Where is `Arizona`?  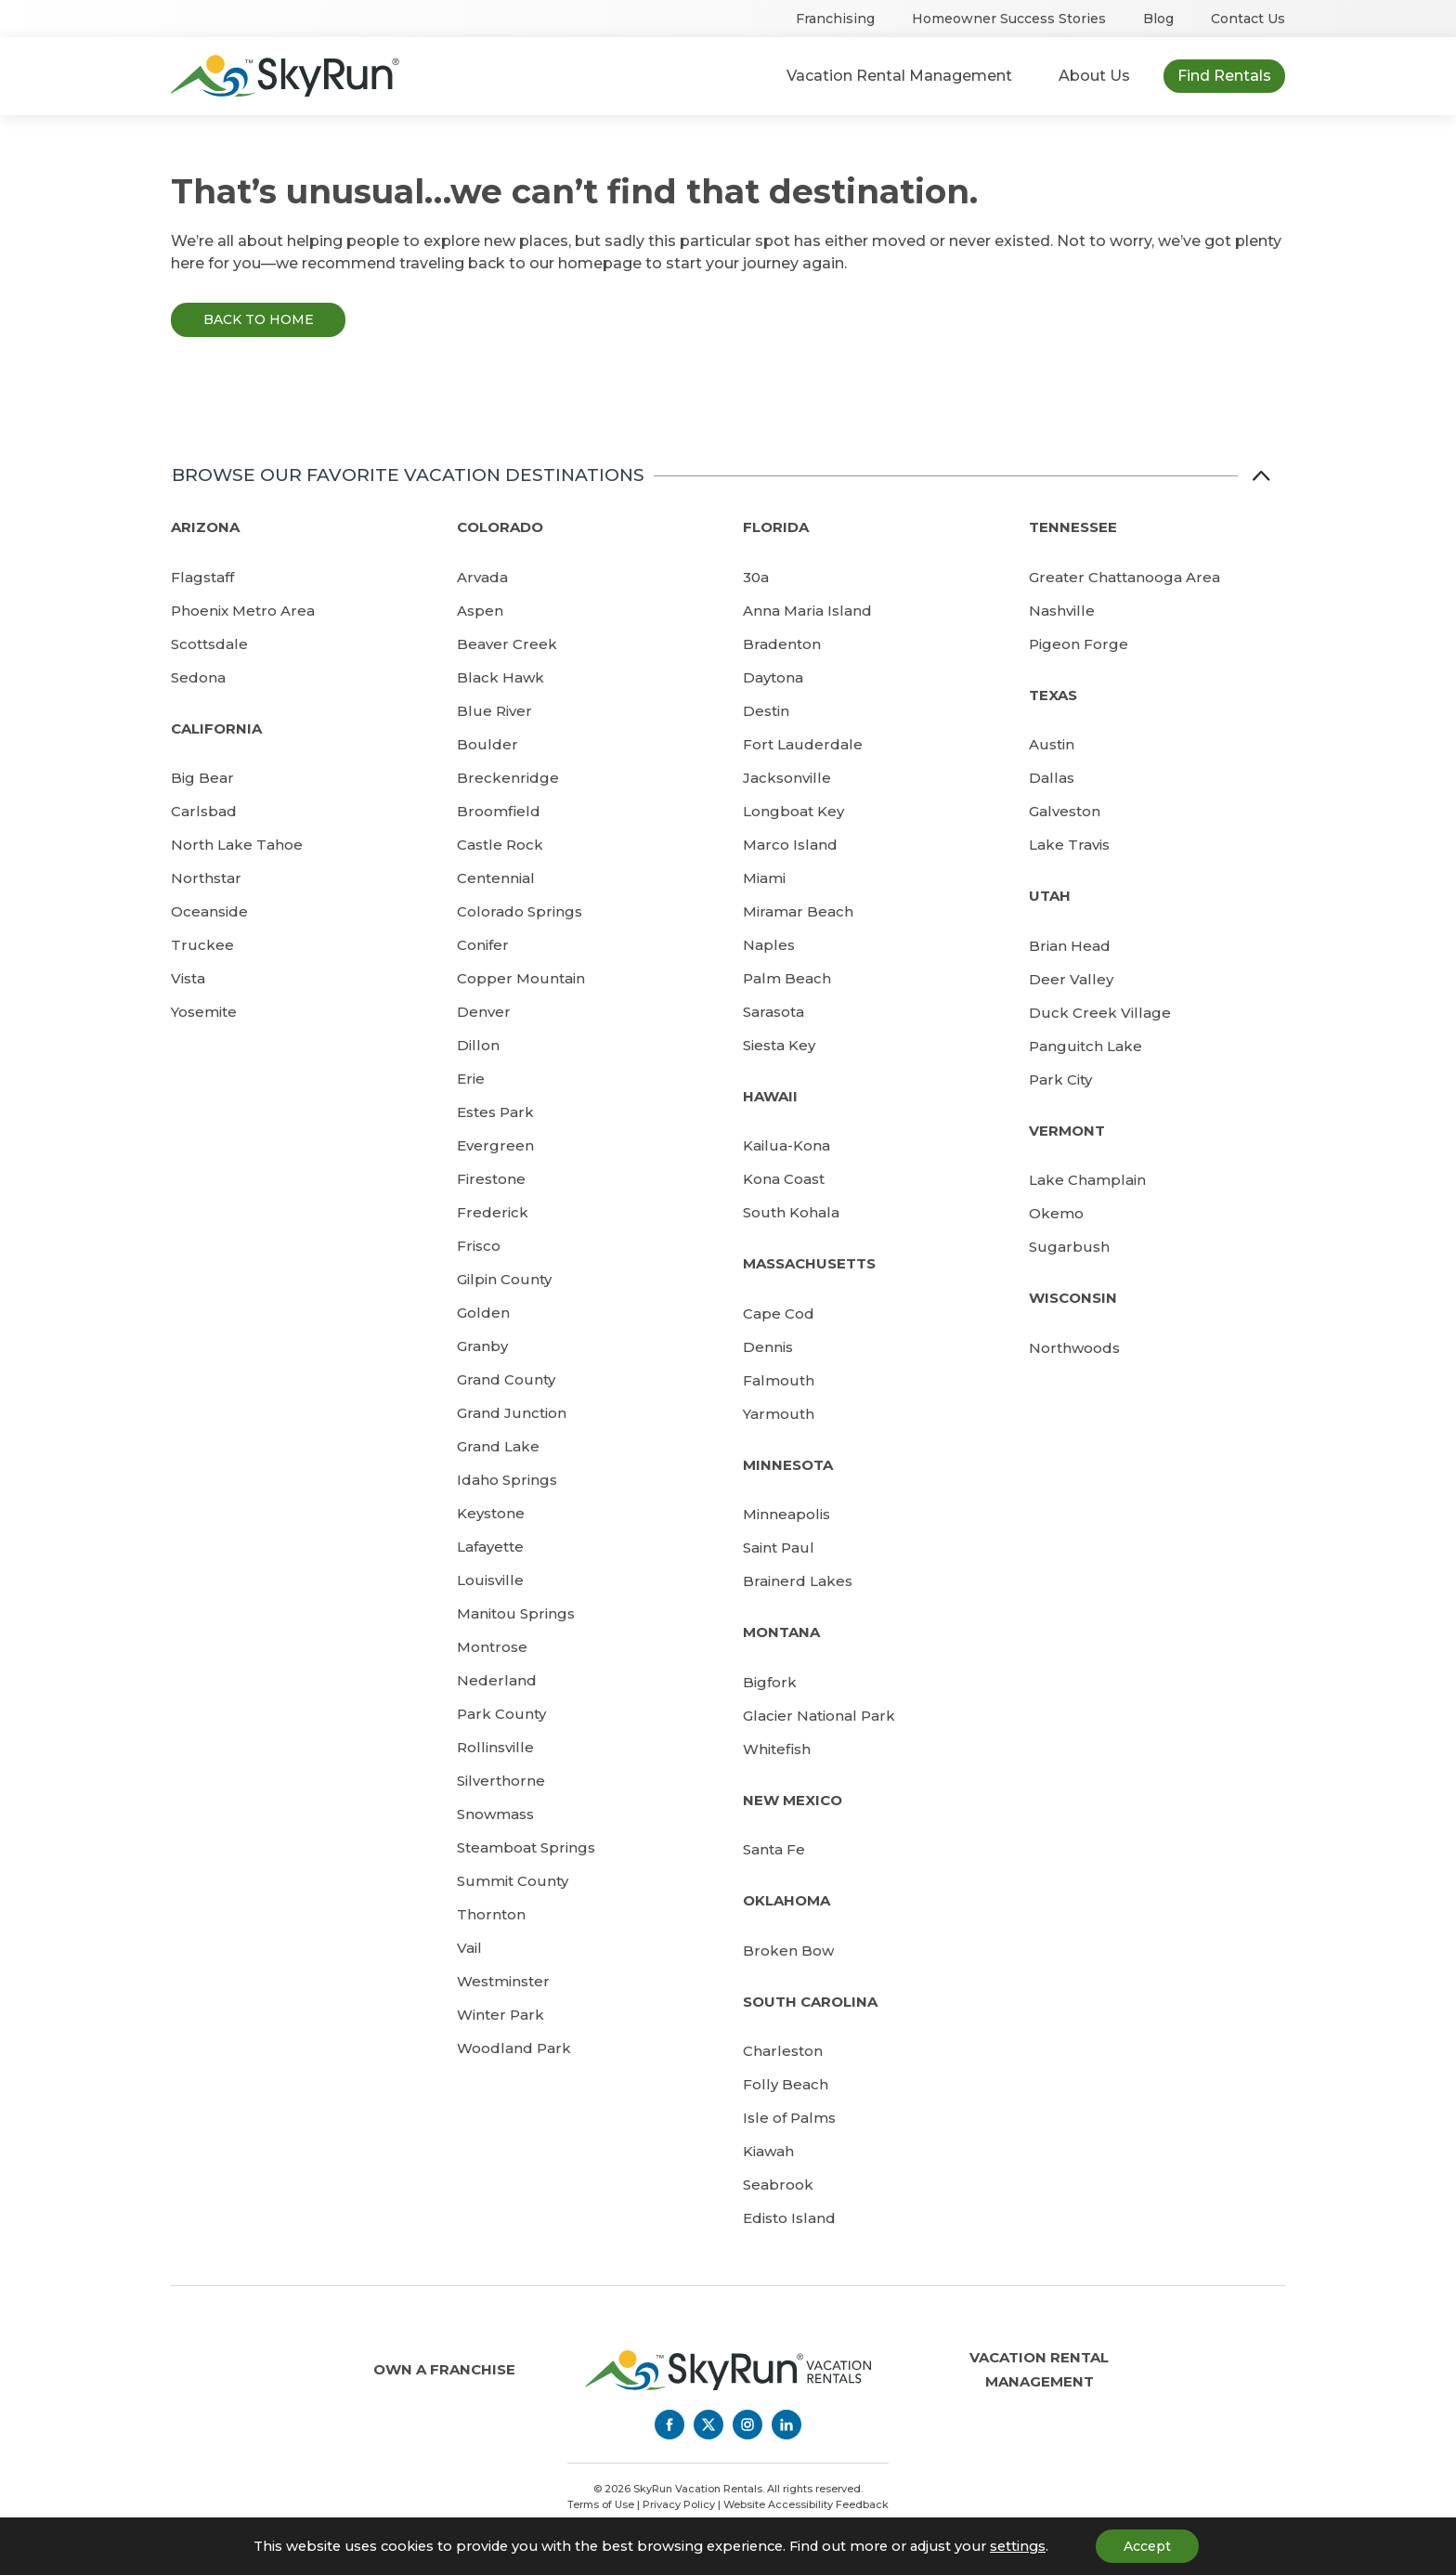
Arizona is located at coordinates (205, 527).